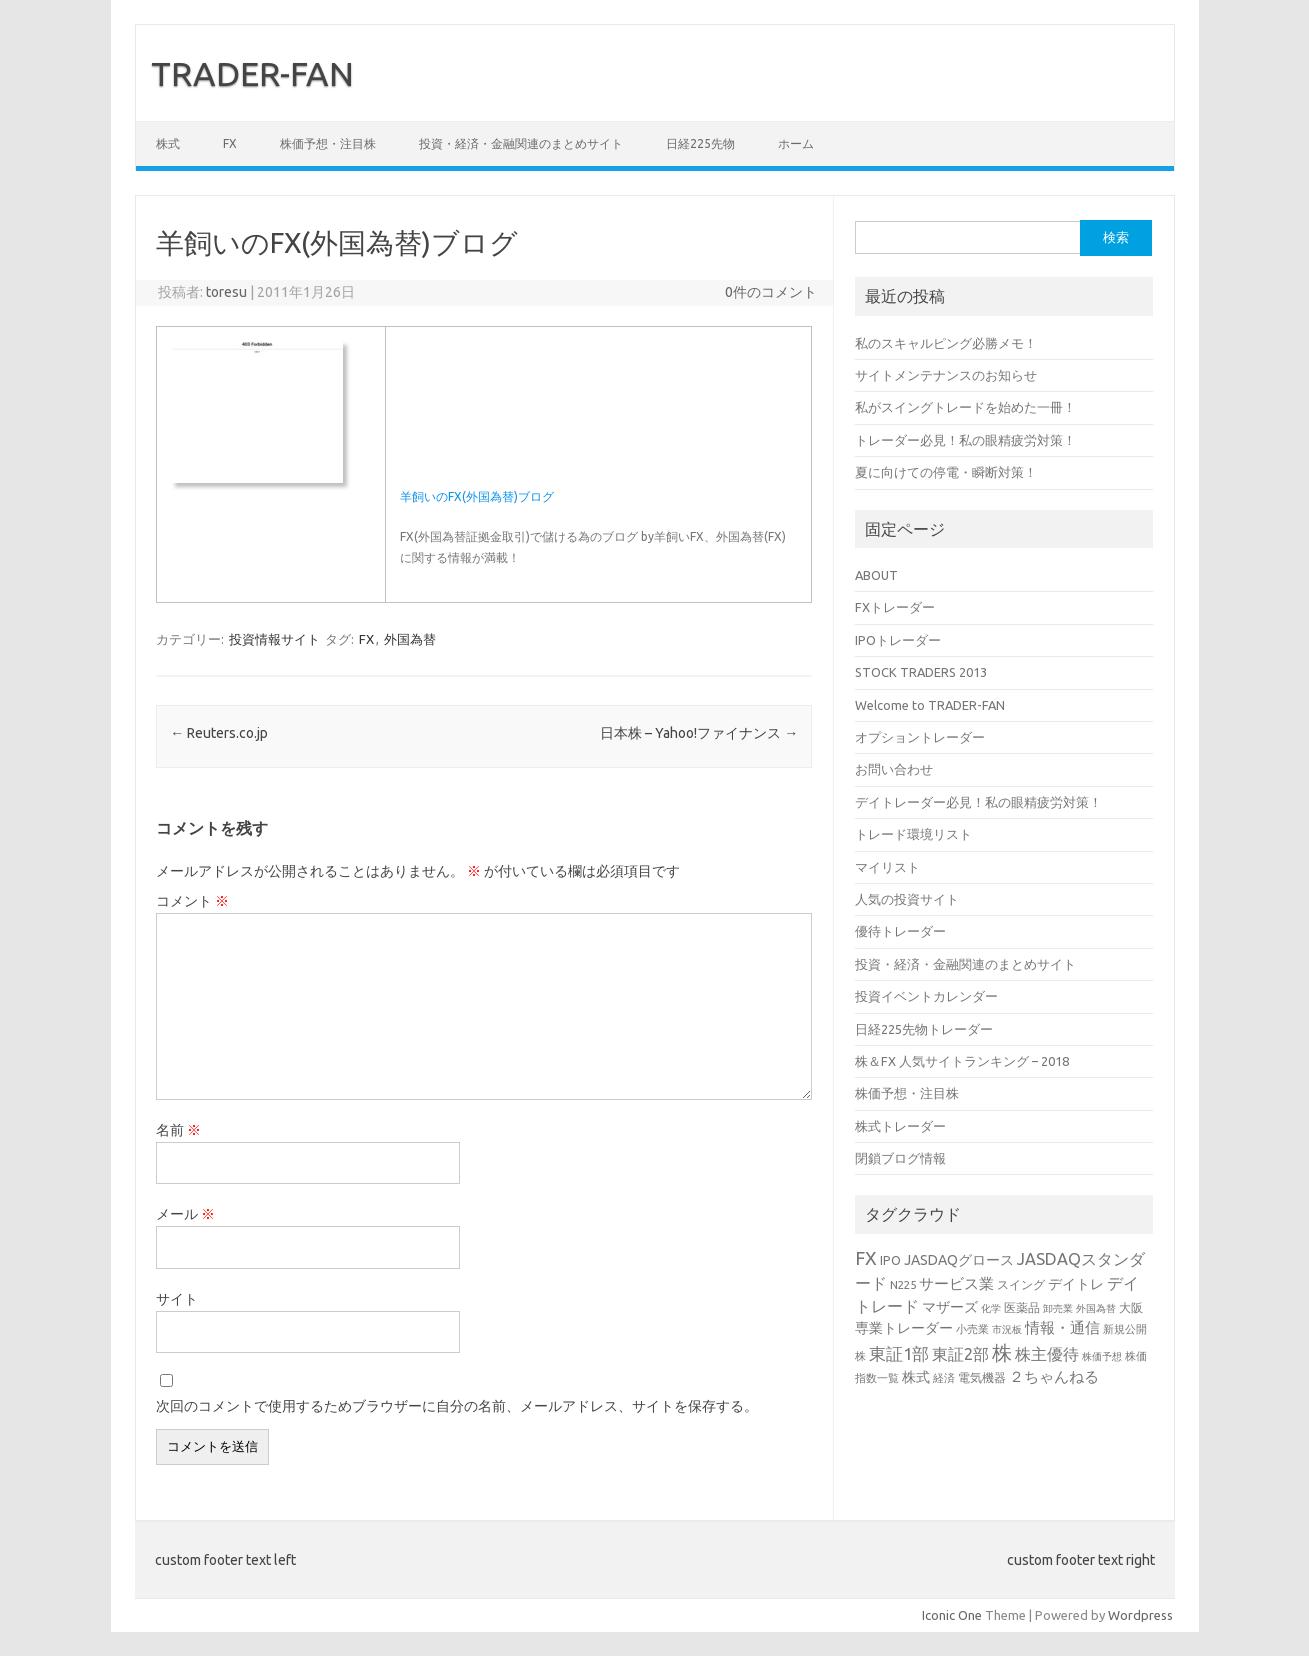 The image size is (1309, 1656). What do you see at coordinates (192, 901) in the screenshot?
I see `コメント` at bounding box center [192, 901].